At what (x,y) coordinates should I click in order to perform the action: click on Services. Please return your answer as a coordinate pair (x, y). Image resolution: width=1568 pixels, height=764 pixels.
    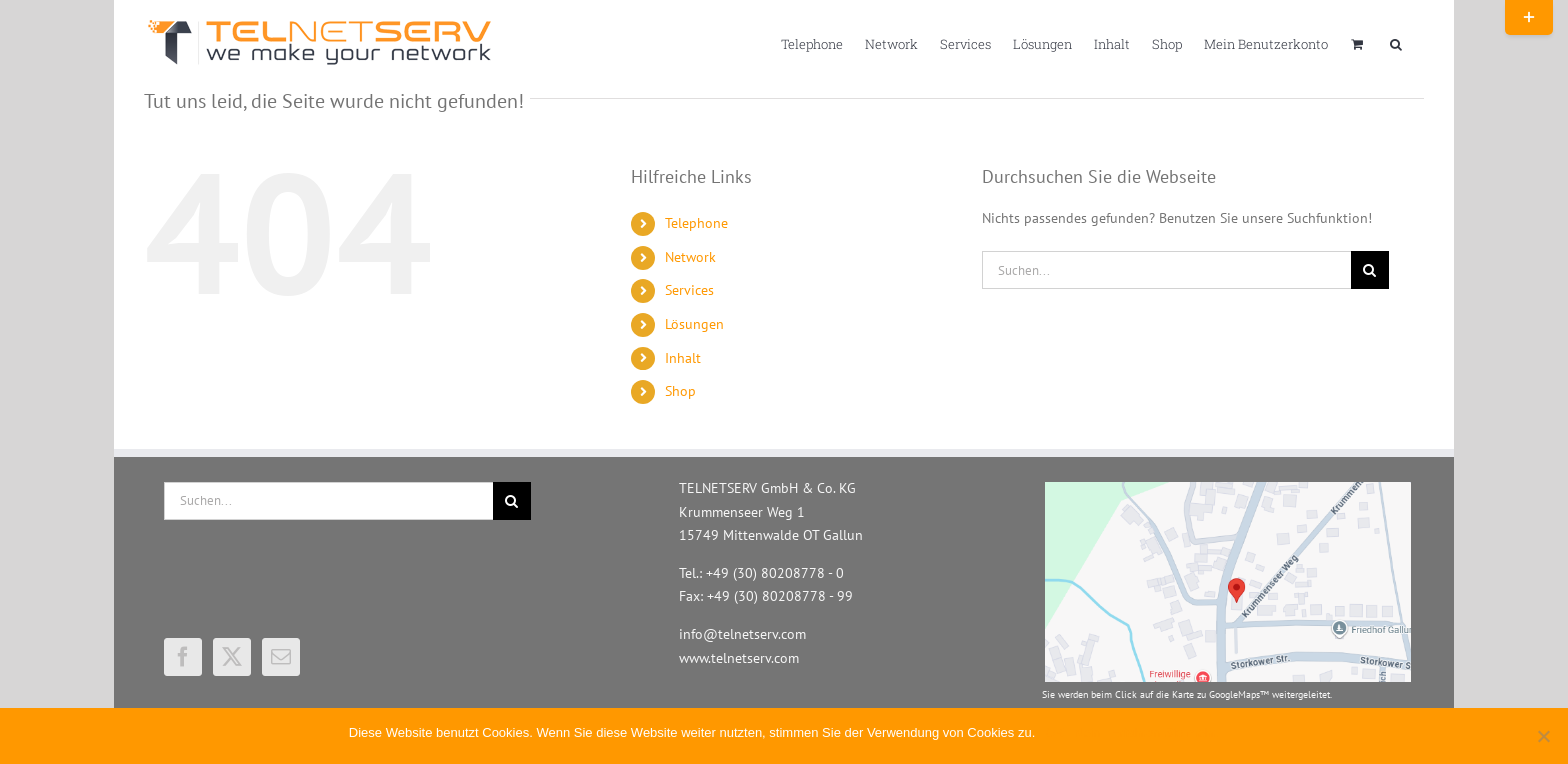
    Looking at the image, I should click on (689, 290).